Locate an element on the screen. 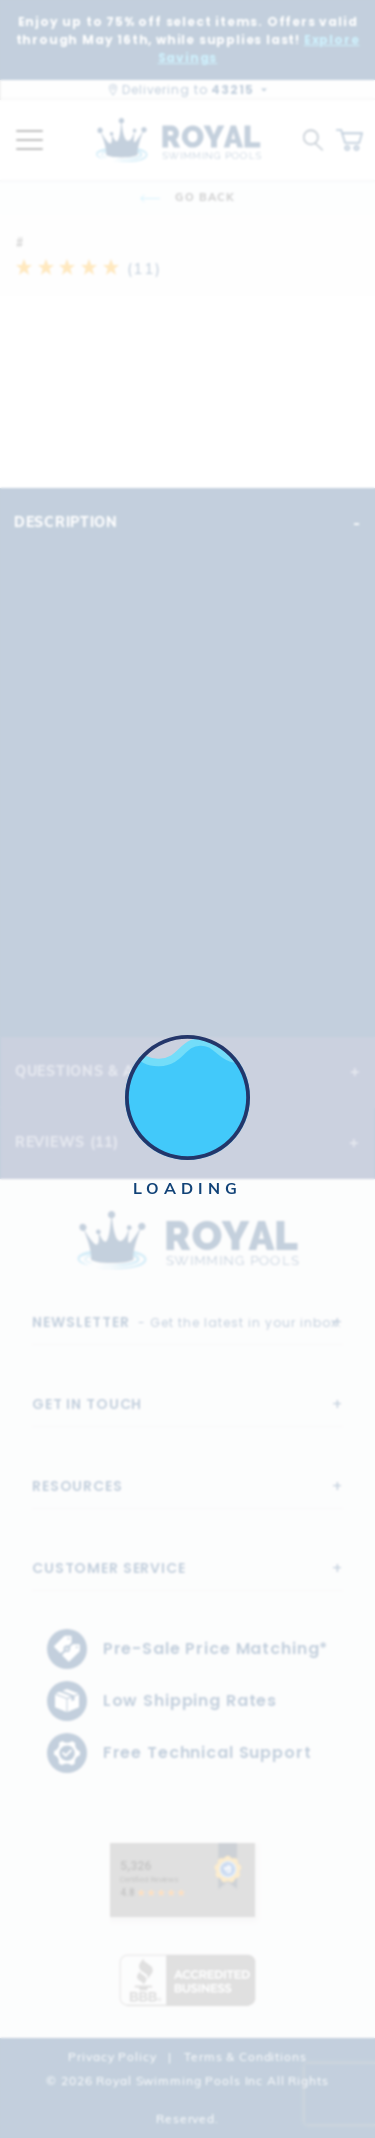 This screenshot has height=2138, width=375. - Get the latest in your inbox. is located at coordinates (187, 1322).